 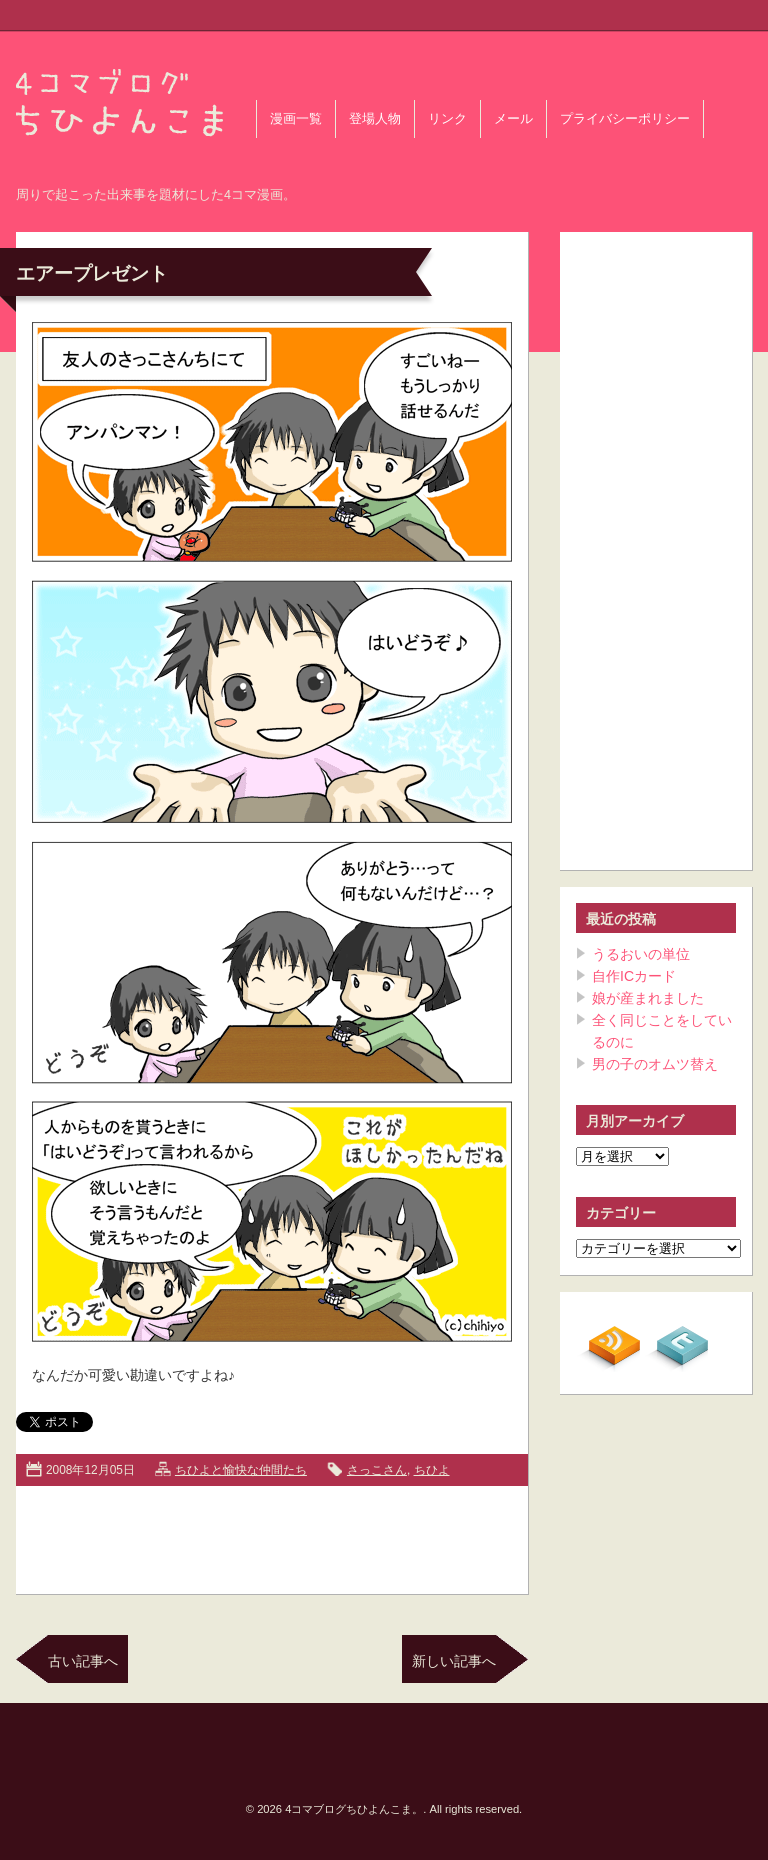 What do you see at coordinates (296, 119) in the screenshot?
I see `漫画一覧` at bounding box center [296, 119].